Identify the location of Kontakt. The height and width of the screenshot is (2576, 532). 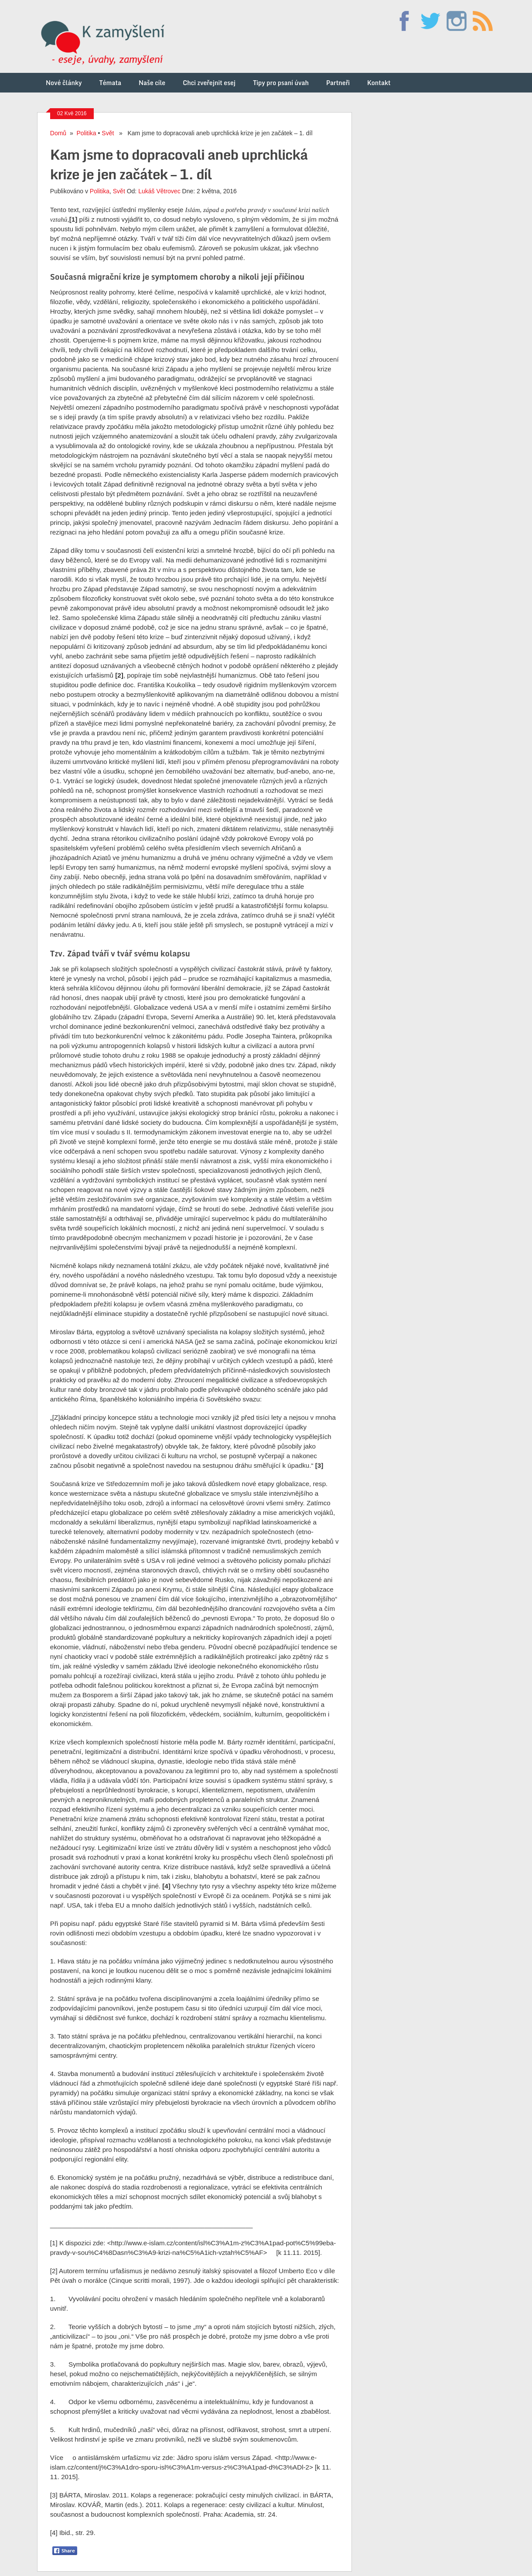
(379, 83).